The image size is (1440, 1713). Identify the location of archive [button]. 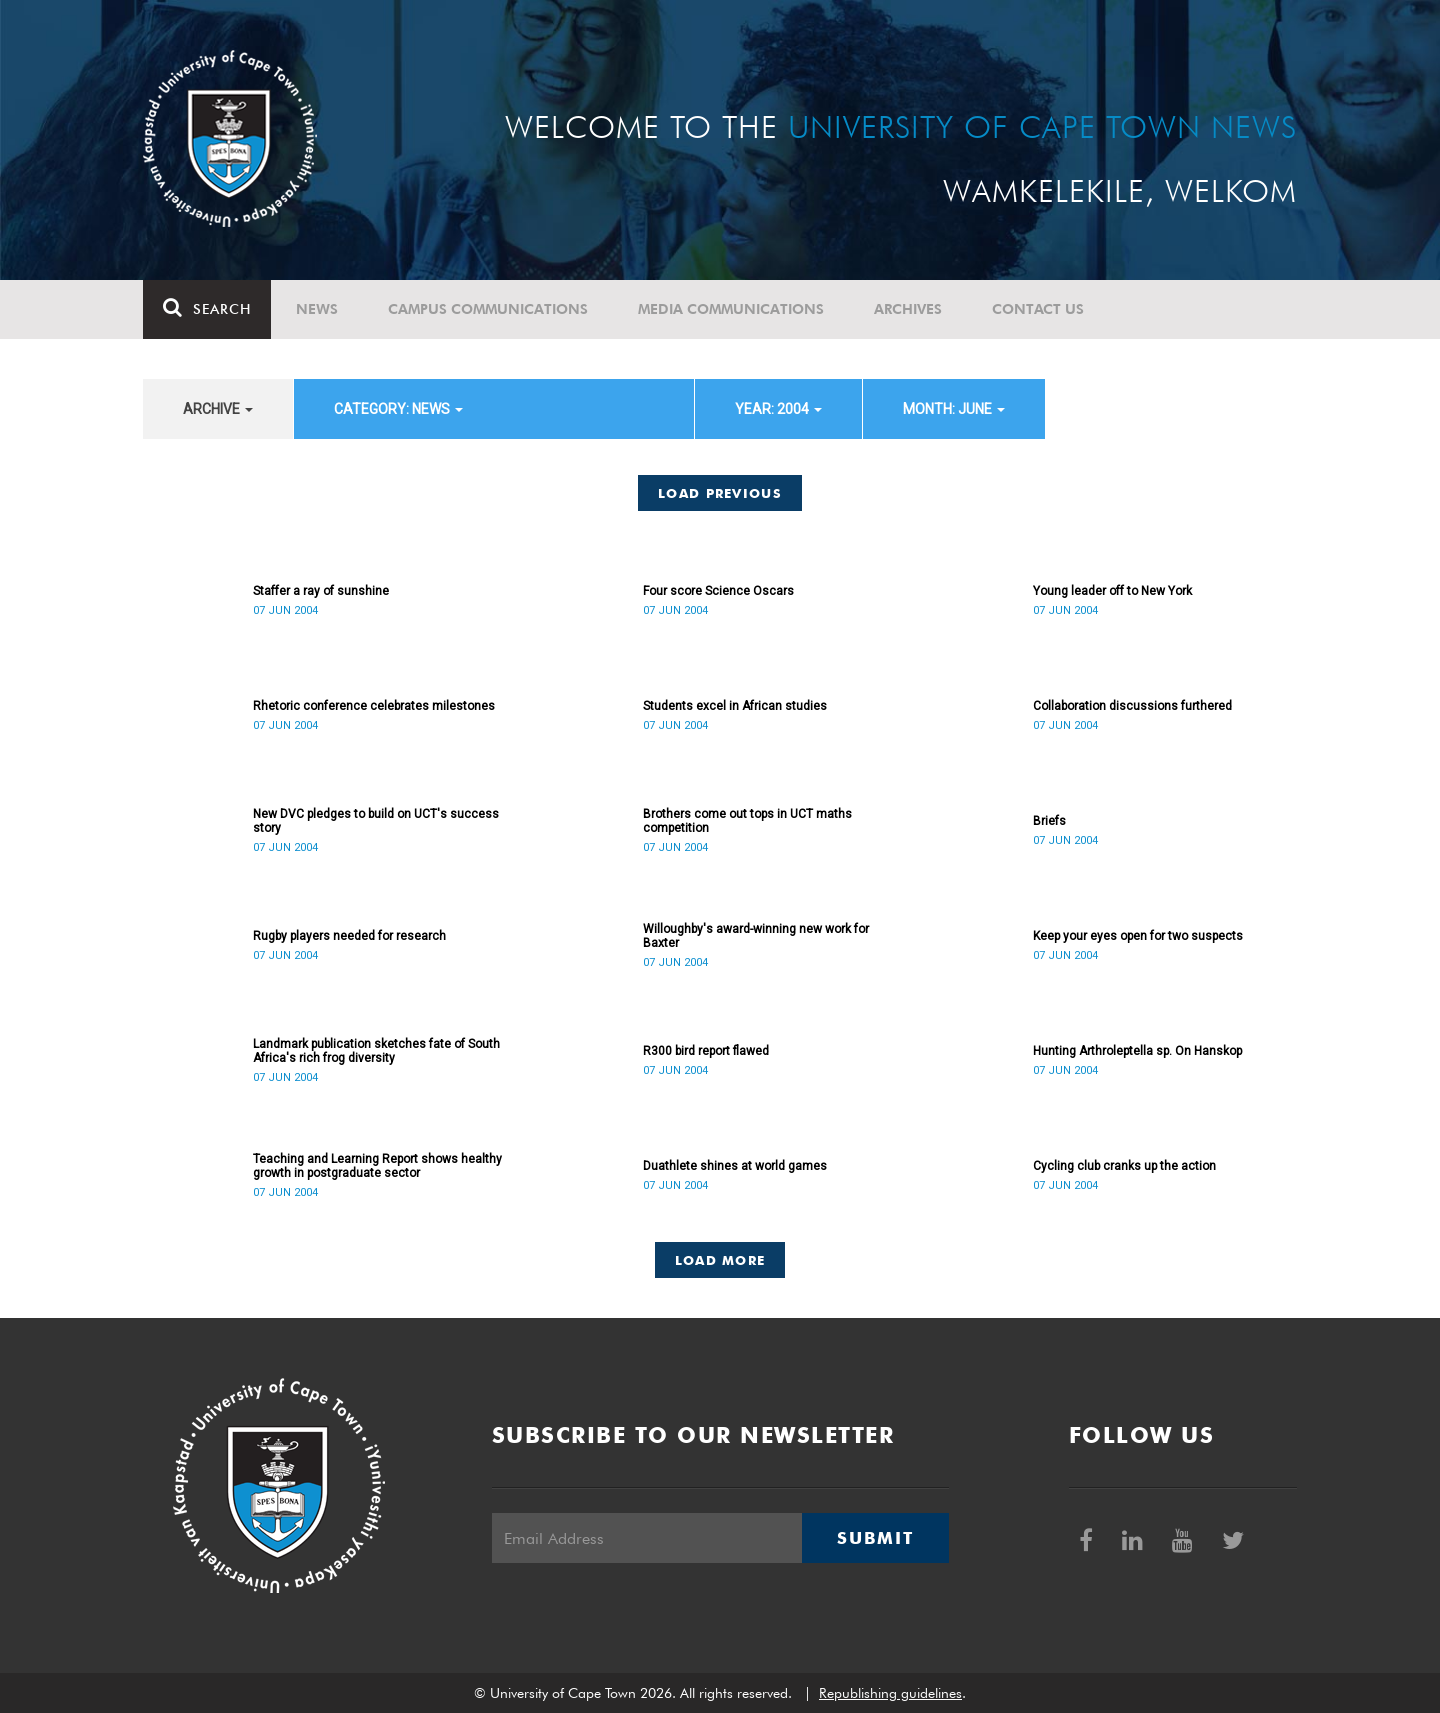
(218, 409).